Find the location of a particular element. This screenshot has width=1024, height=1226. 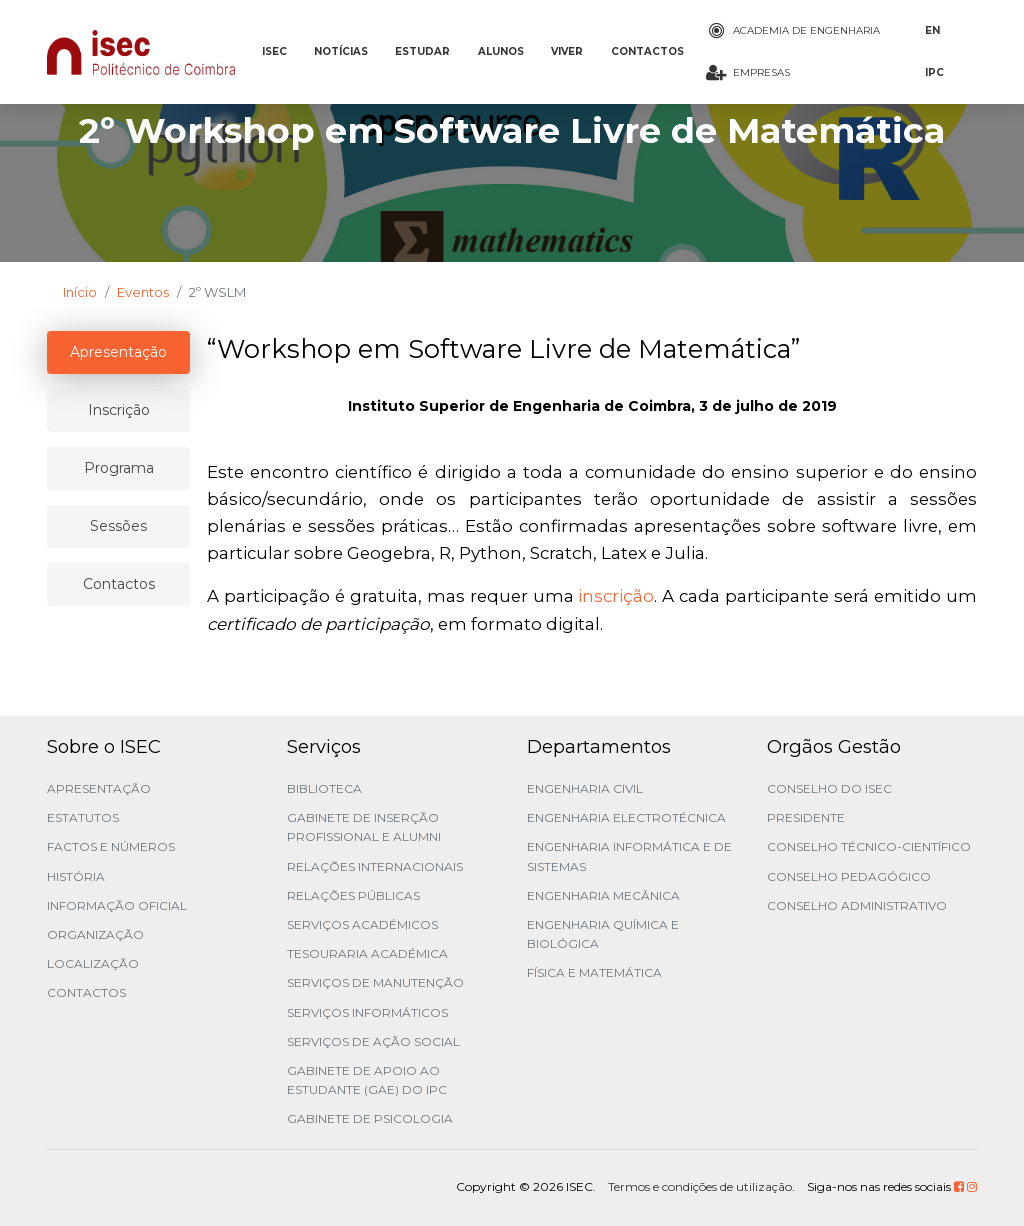

Biblioteca is located at coordinates (324, 788).